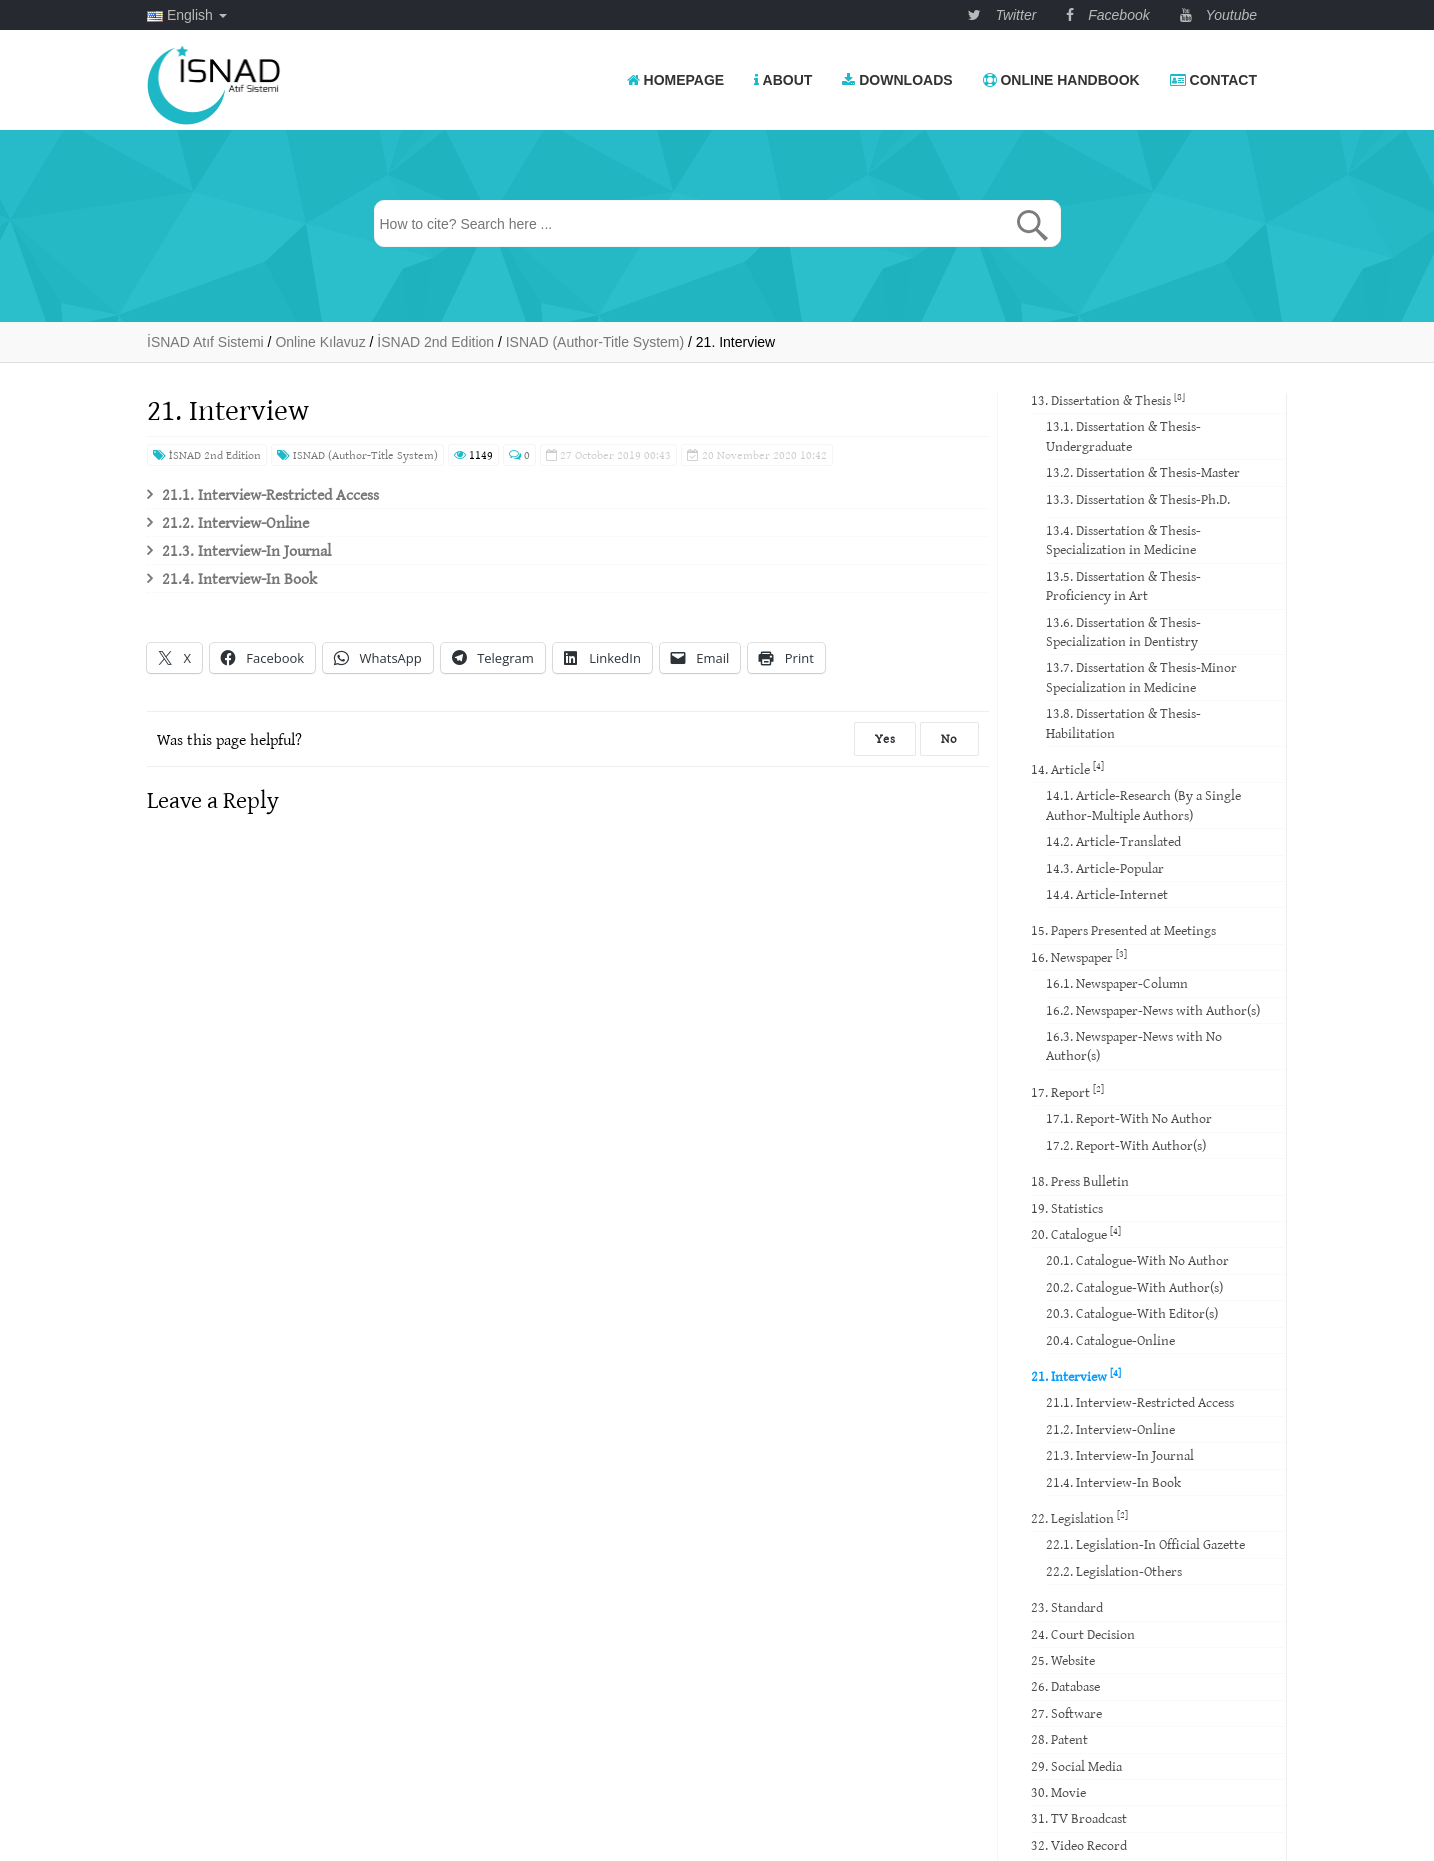 Image resolution: width=1434 pixels, height=1861 pixels. What do you see at coordinates (783, 80) in the screenshot?
I see `About` at bounding box center [783, 80].